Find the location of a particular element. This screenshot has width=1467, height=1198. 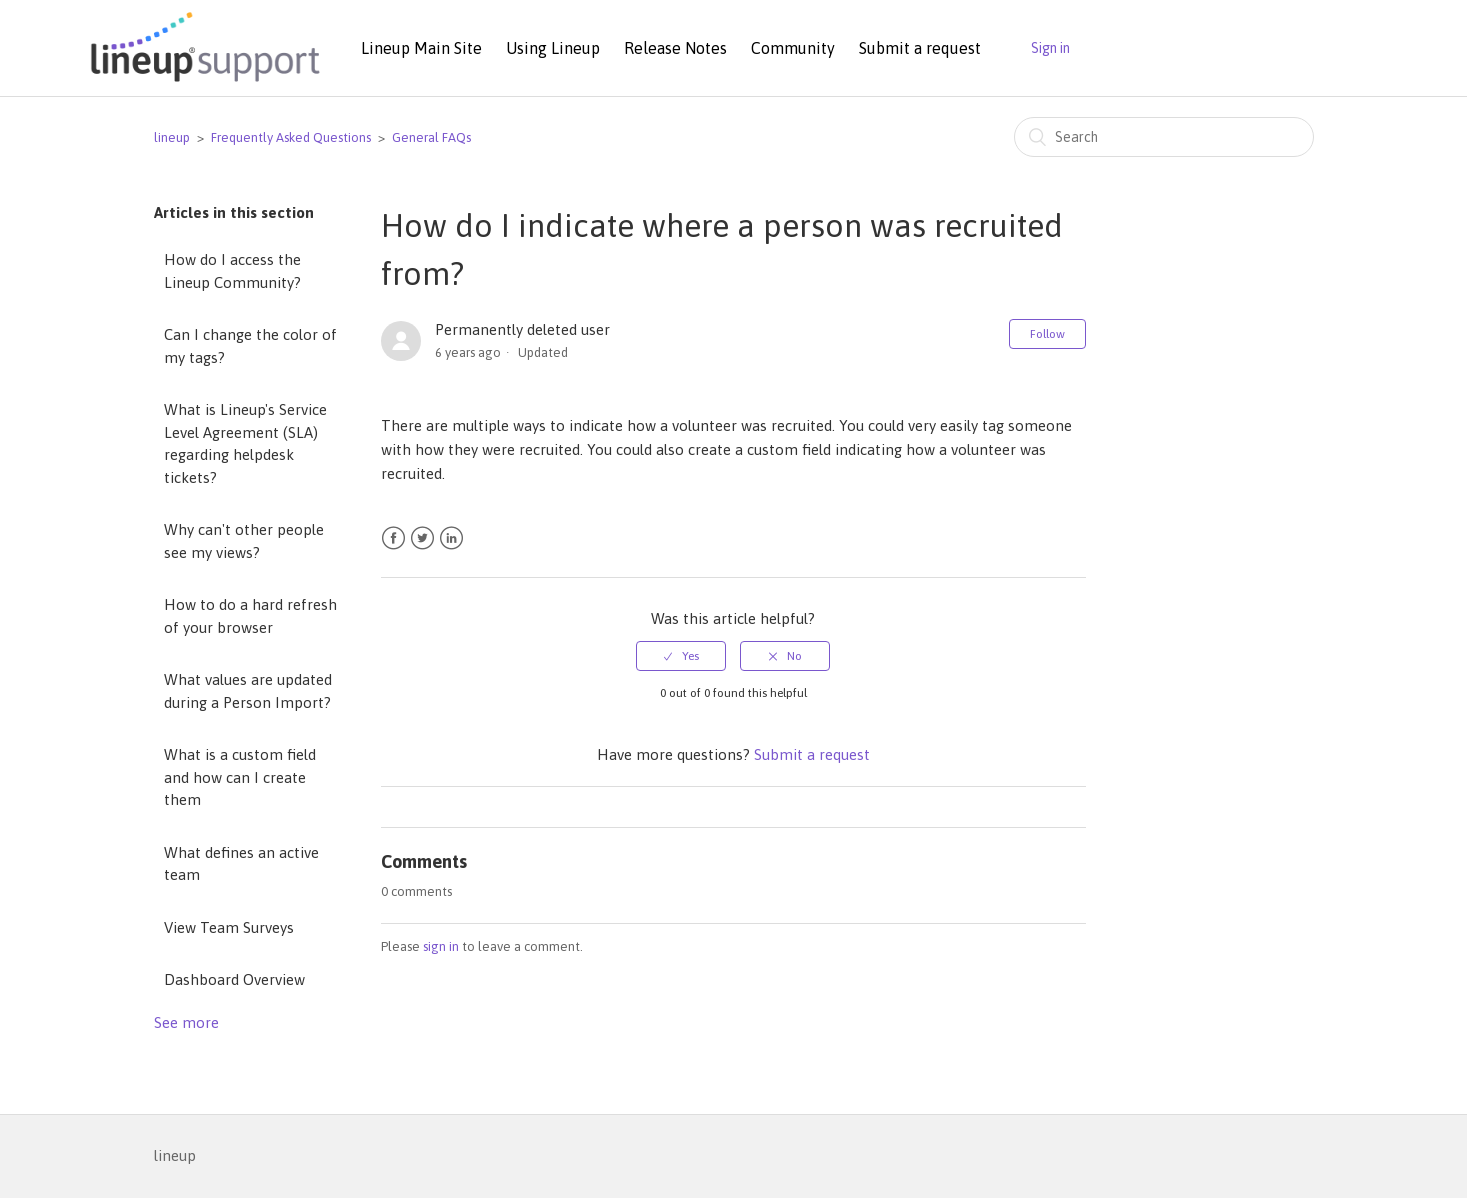

Sign in is located at coordinates (1050, 48).